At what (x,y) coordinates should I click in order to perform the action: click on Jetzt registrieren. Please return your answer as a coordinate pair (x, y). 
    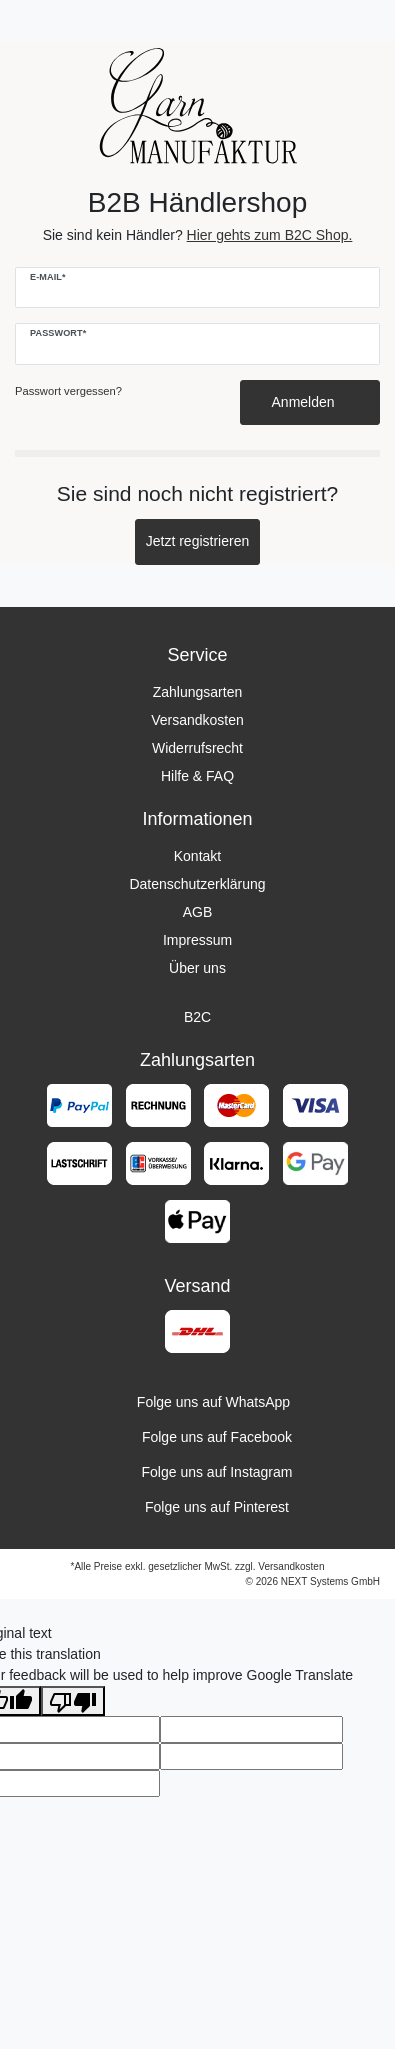
    Looking at the image, I should click on (197, 541).